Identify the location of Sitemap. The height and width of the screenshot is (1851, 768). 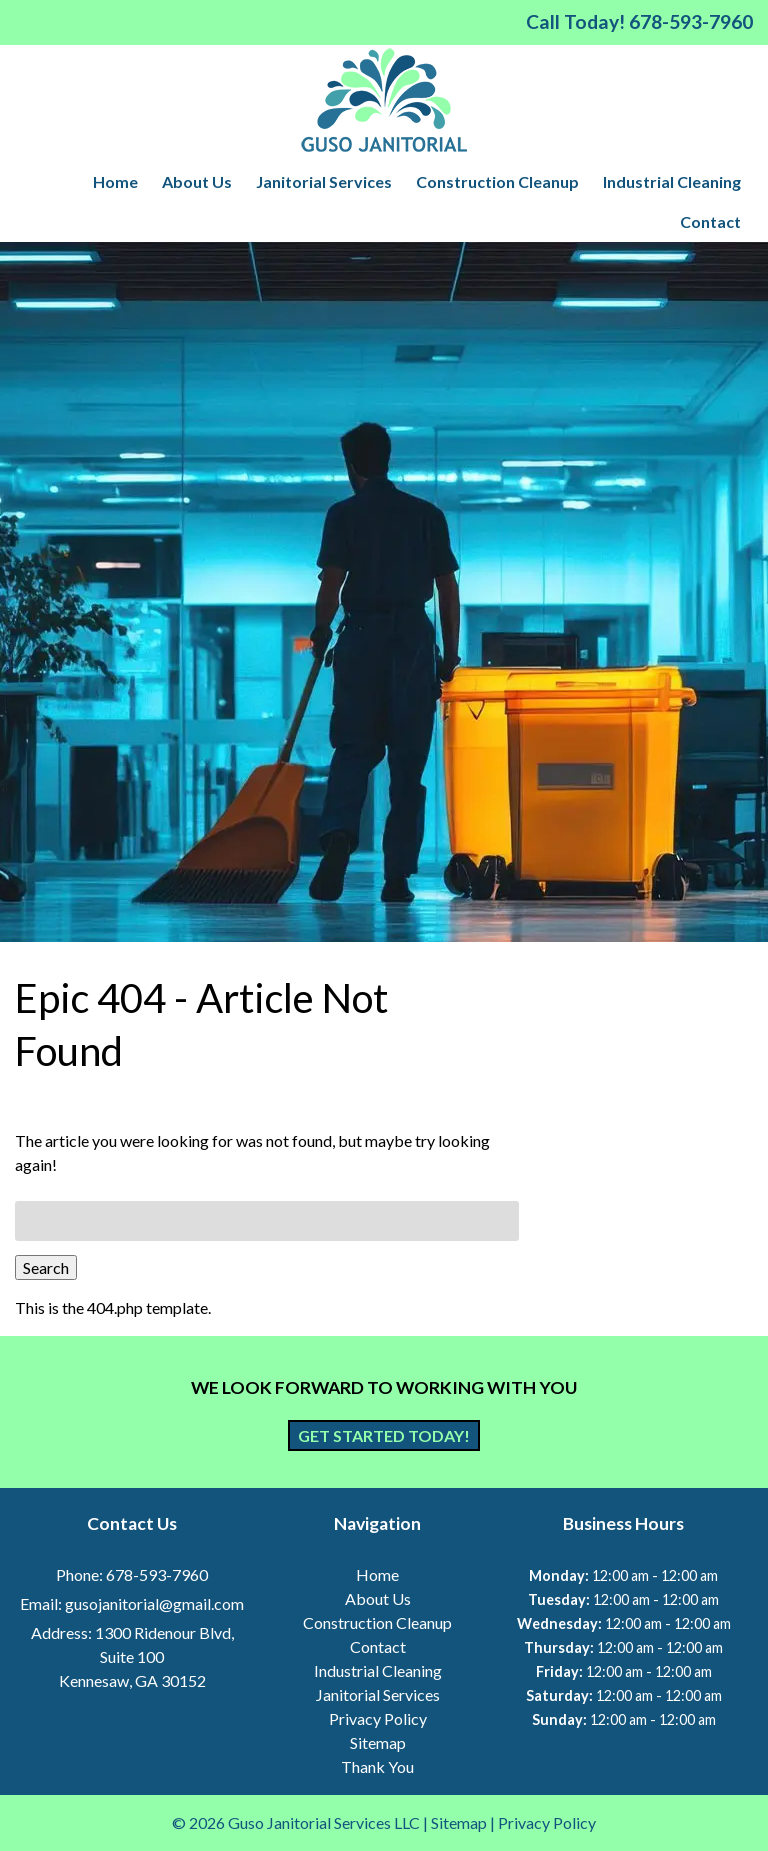
(378, 1742).